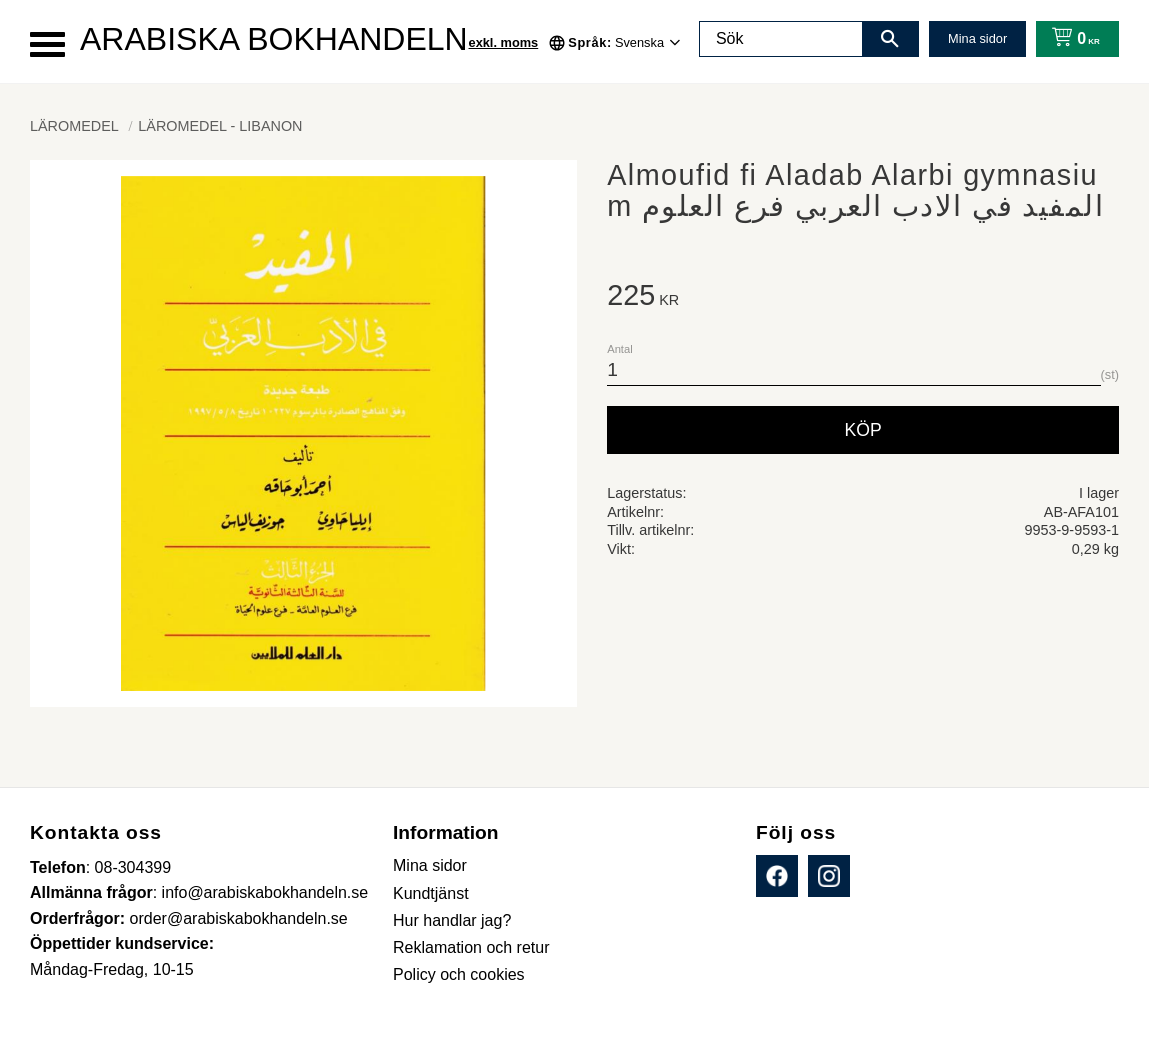 This screenshot has width=1149, height=1049. I want to click on 08-304399, so click(133, 867).